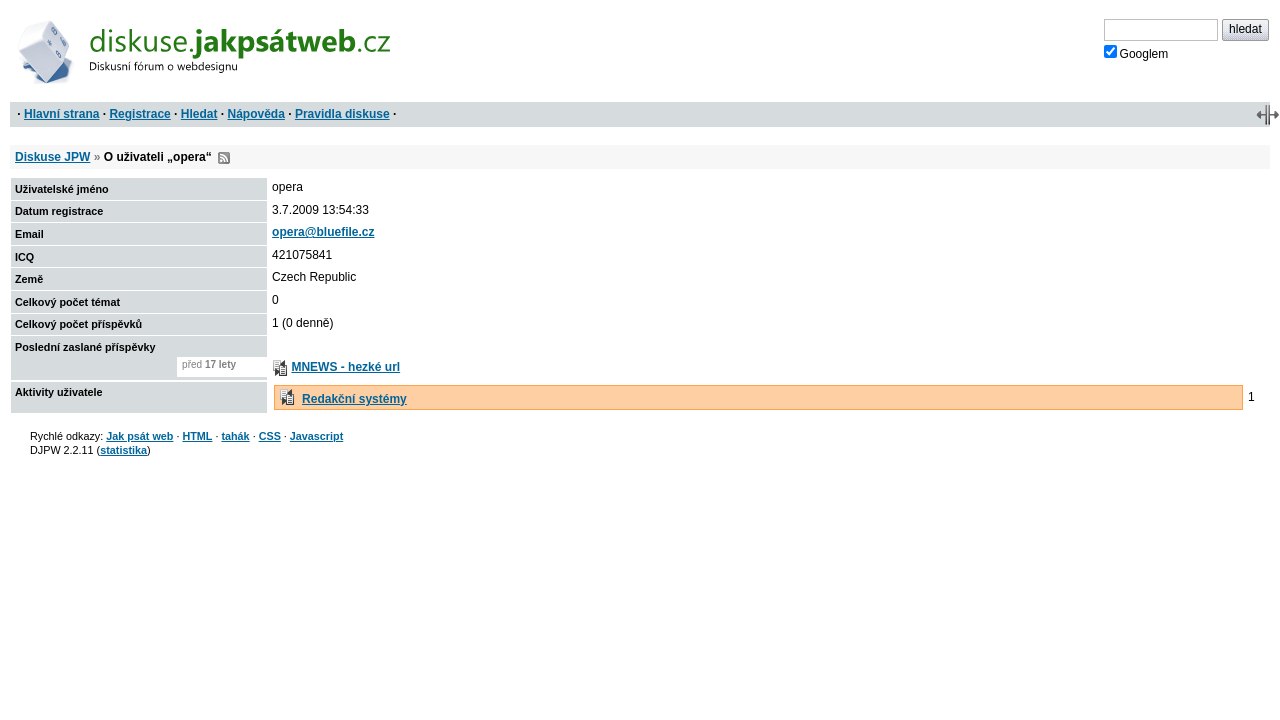 The image size is (1280, 720). What do you see at coordinates (197, 436) in the screenshot?
I see `HTML` at bounding box center [197, 436].